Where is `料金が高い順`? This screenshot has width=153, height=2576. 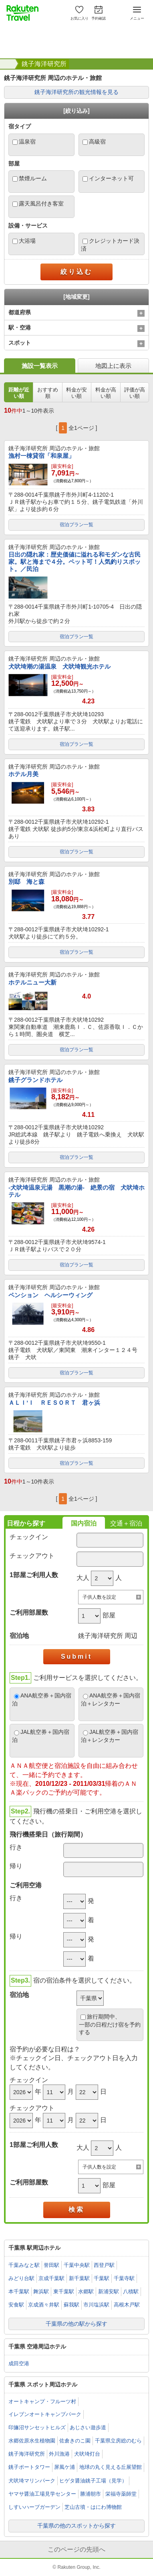 料金が高い順 is located at coordinates (105, 393).